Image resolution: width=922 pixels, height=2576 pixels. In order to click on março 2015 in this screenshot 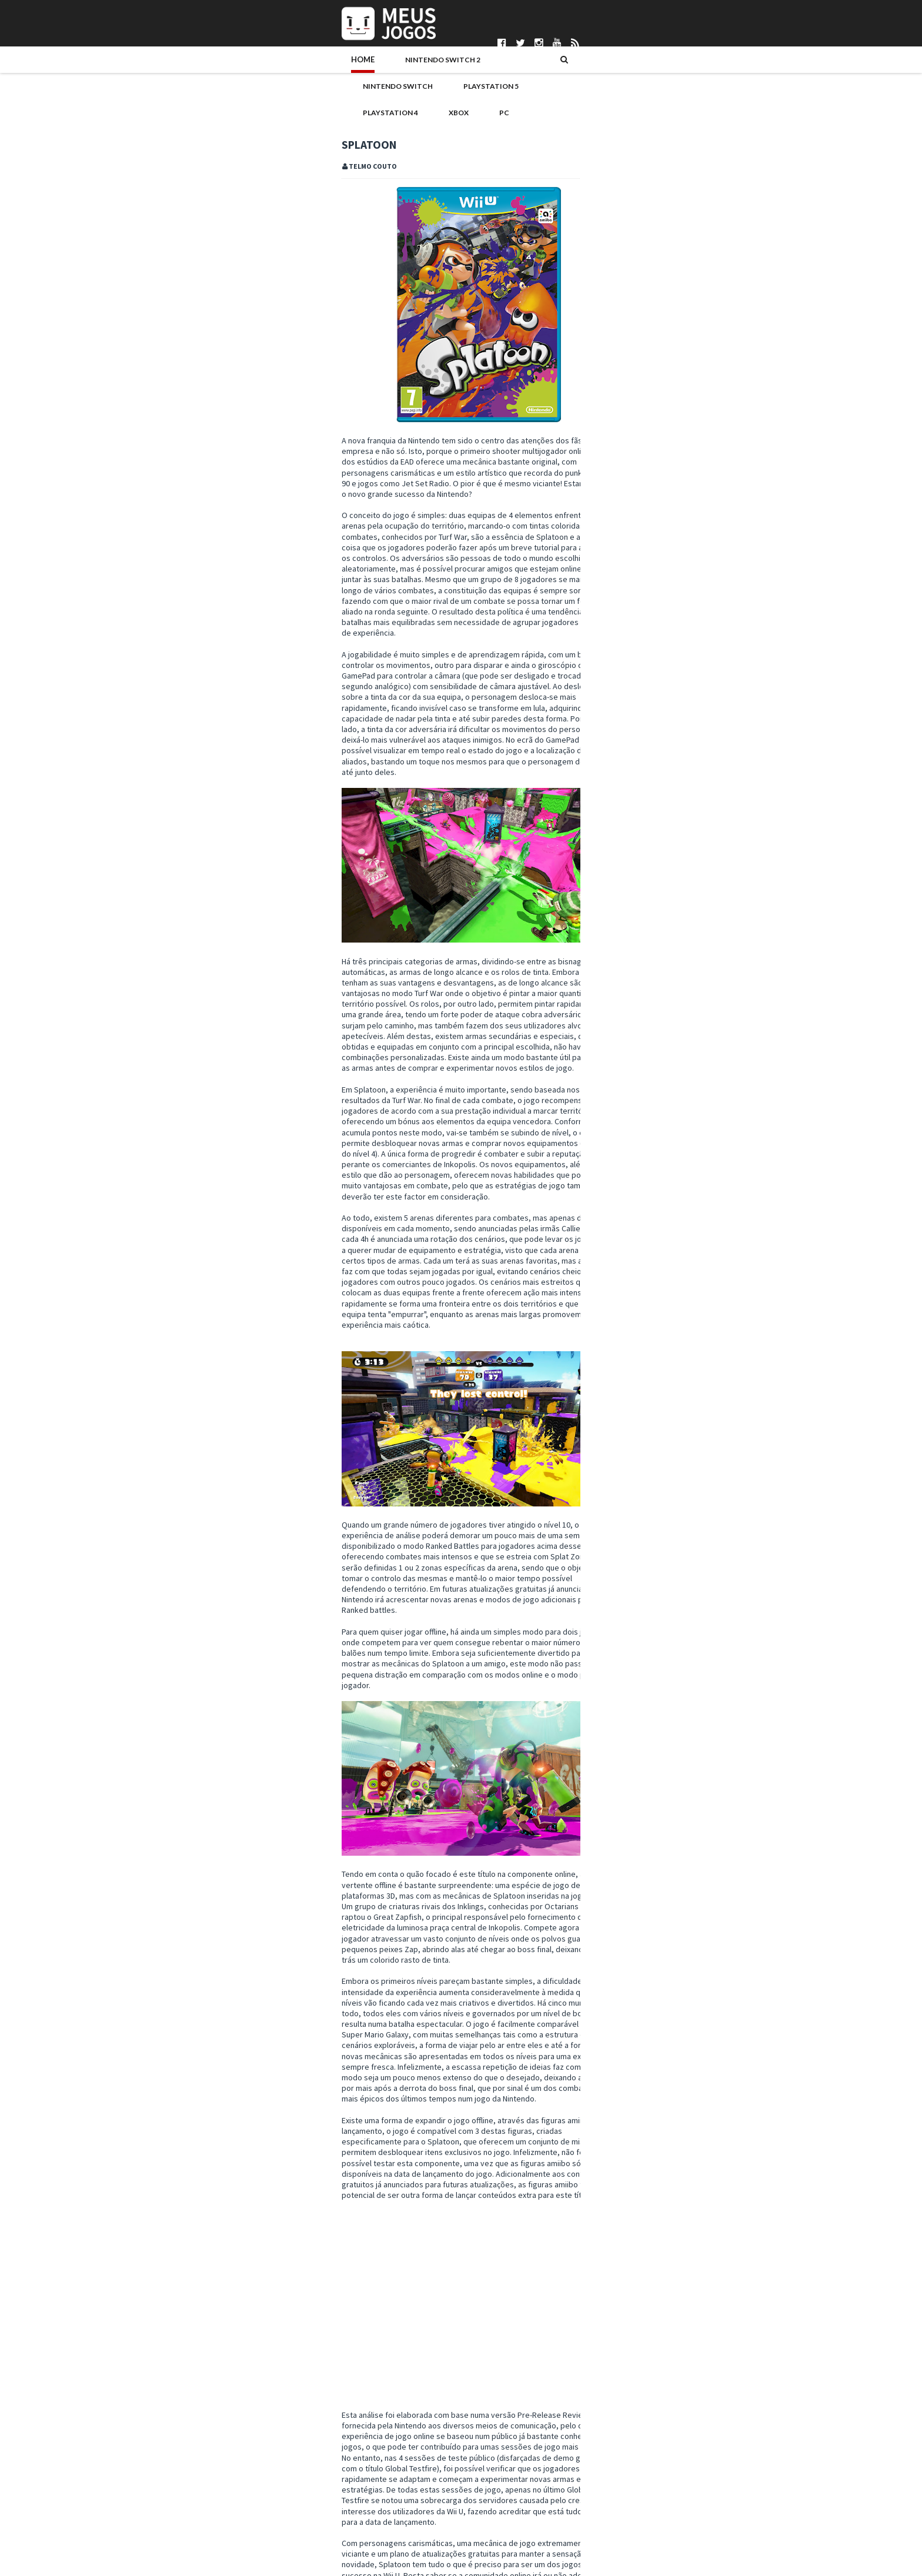, I will do `click(628, 1543)`.